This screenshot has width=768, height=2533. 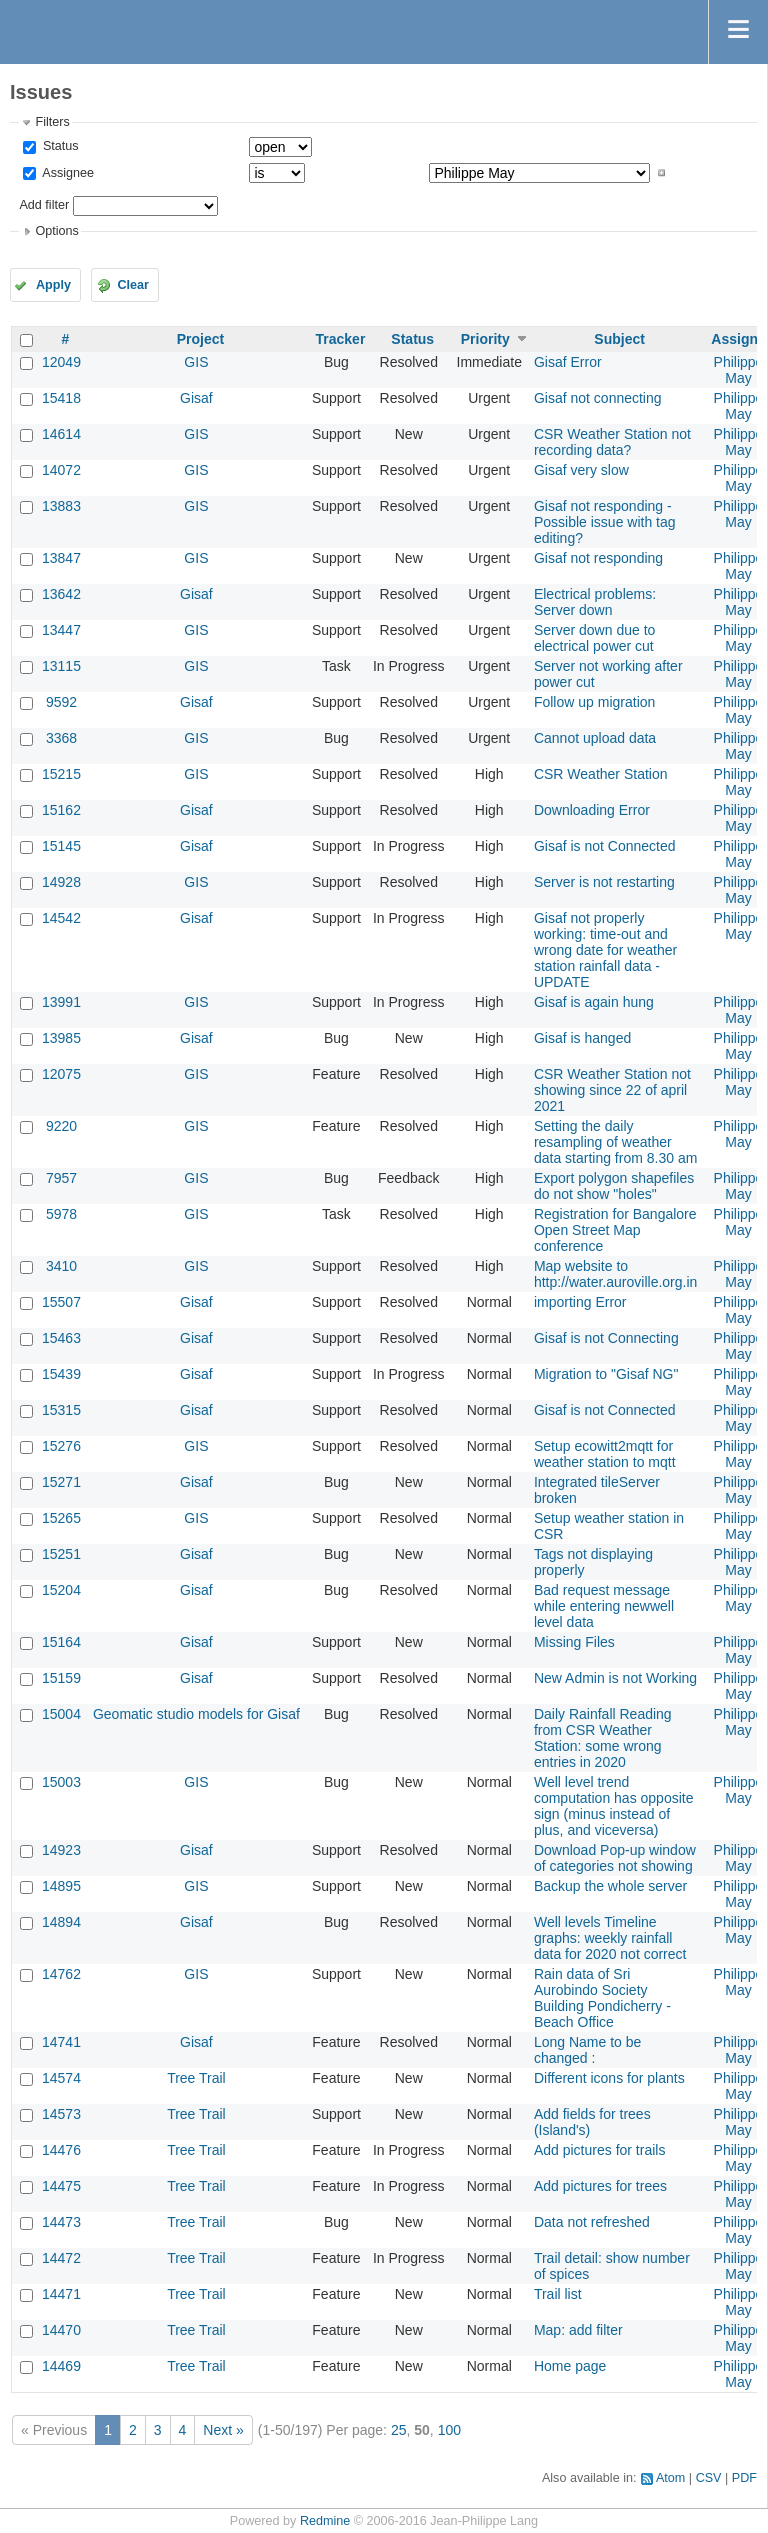 What do you see at coordinates (200, 339) in the screenshot?
I see `Project` at bounding box center [200, 339].